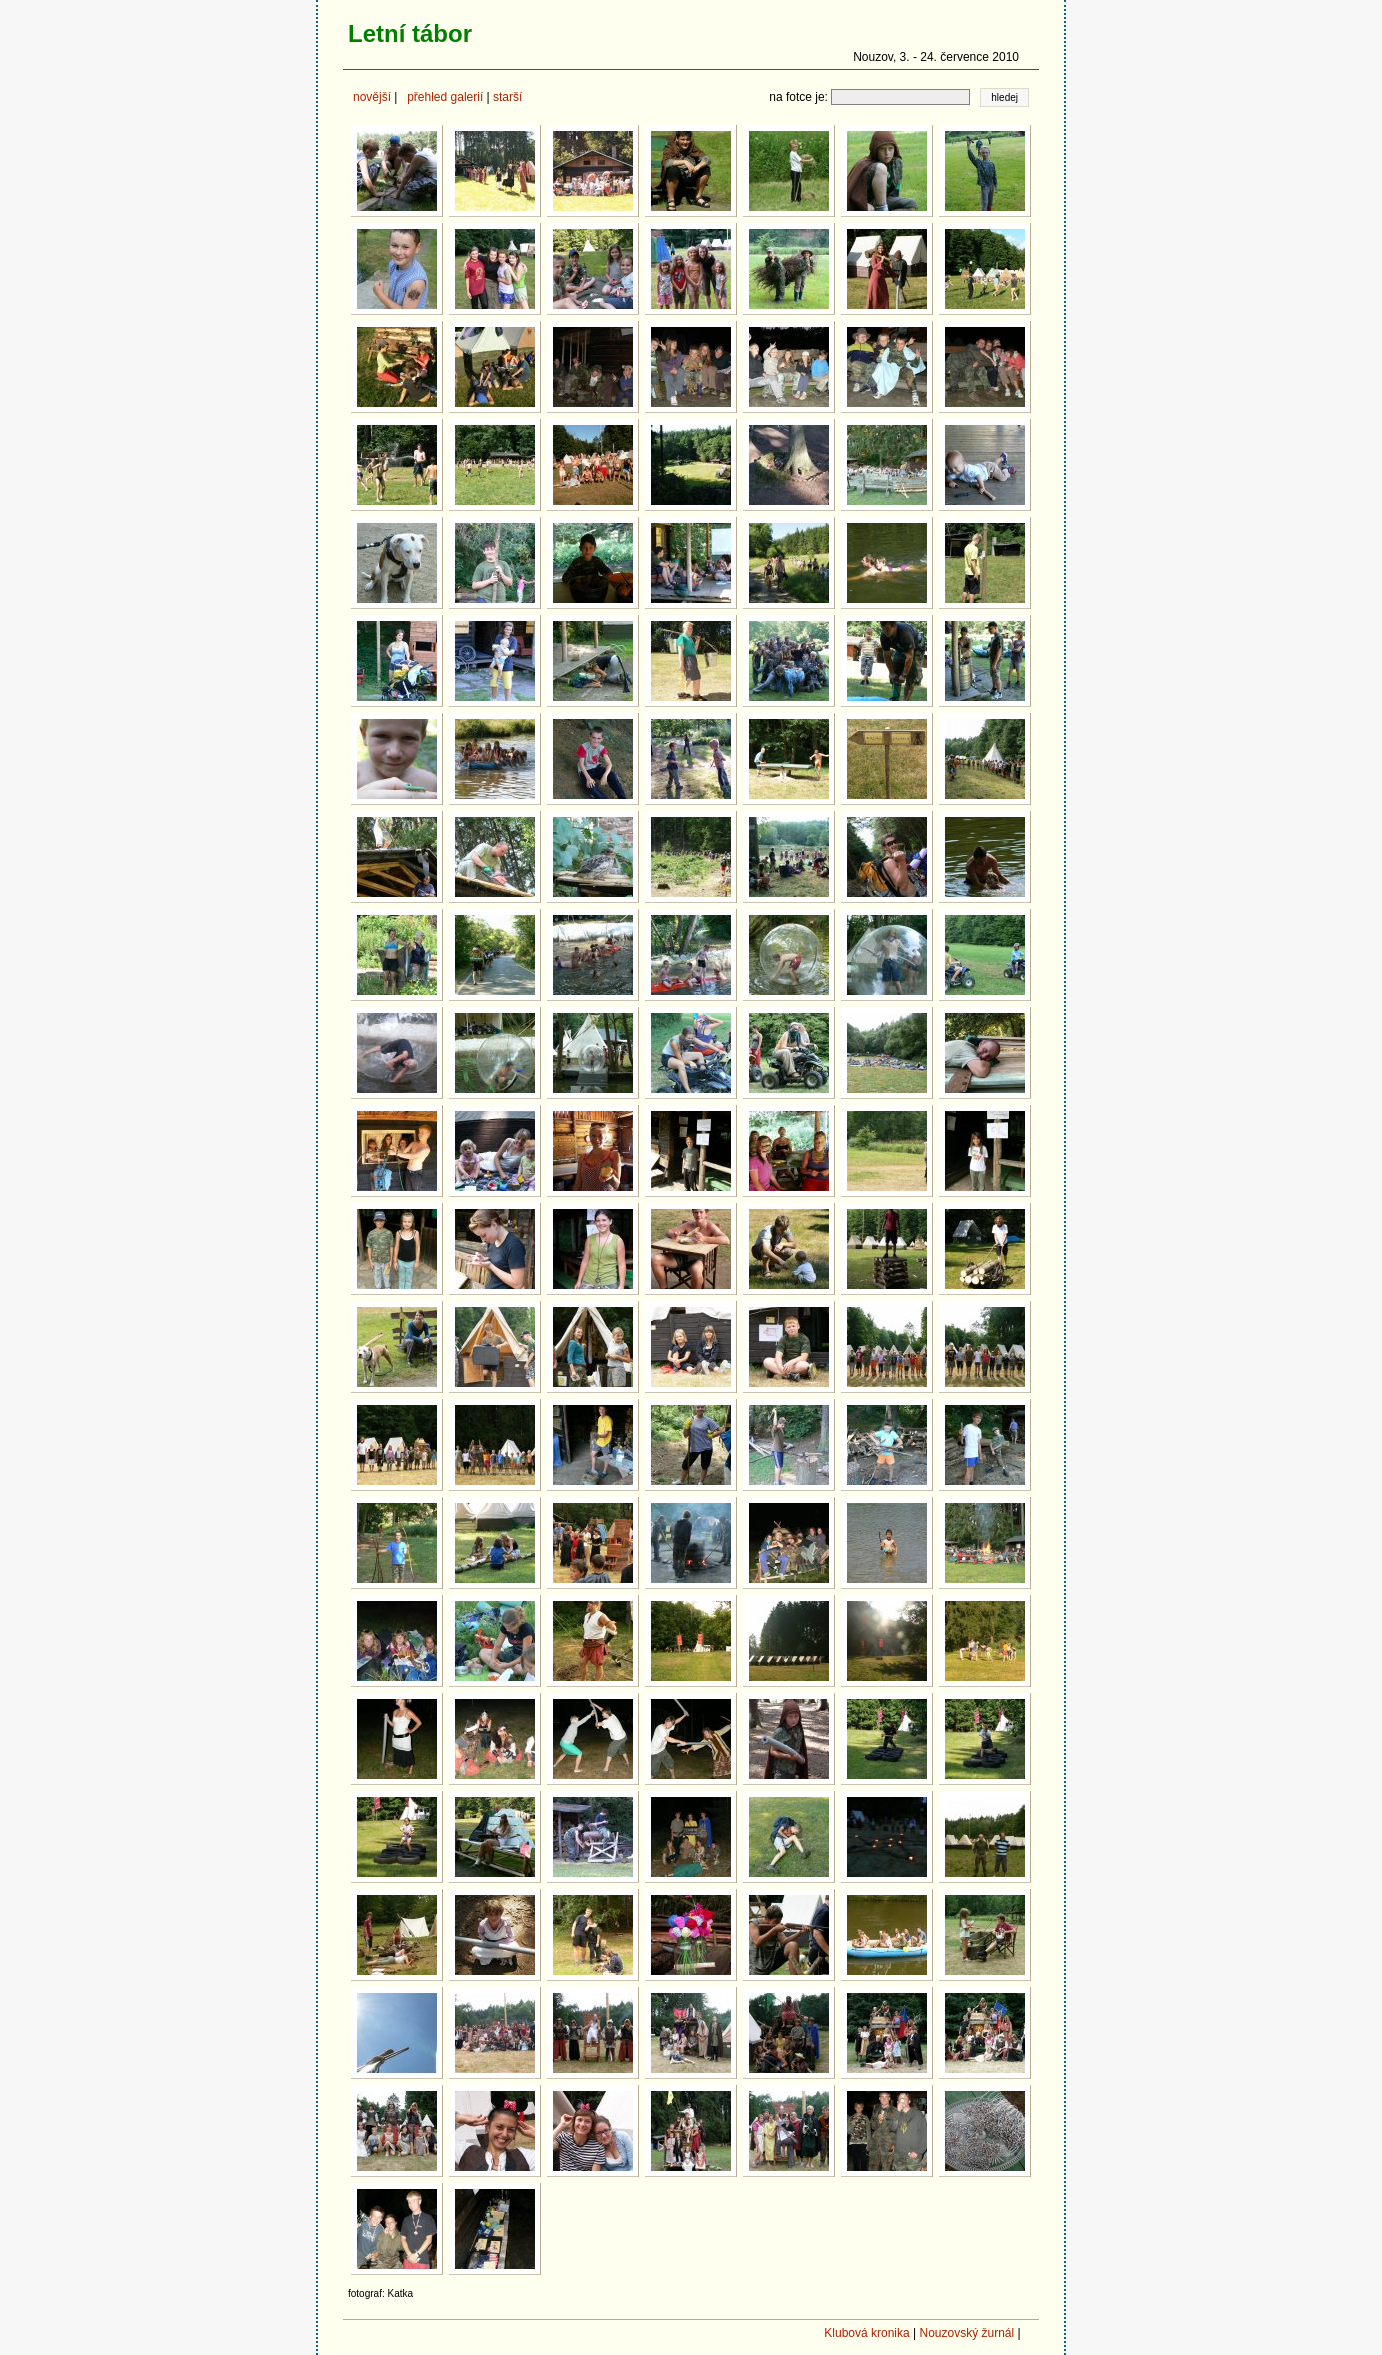 This screenshot has height=2355, width=1382. Describe the element at coordinates (507, 97) in the screenshot. I see `starší` at that location.